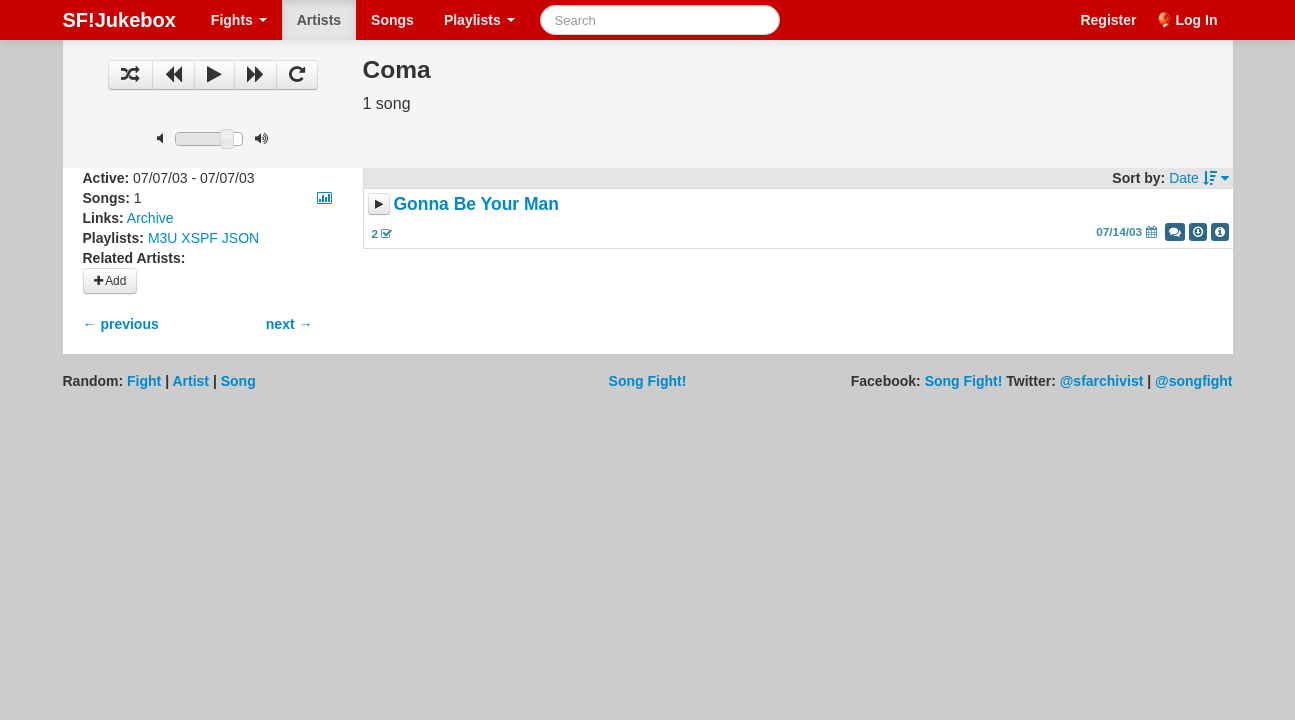 The image size is (1295, 720). What do you see at coordinates (648, 381) in the screenshot?
I see `Song Fight!` at bounding box center [648, 381].